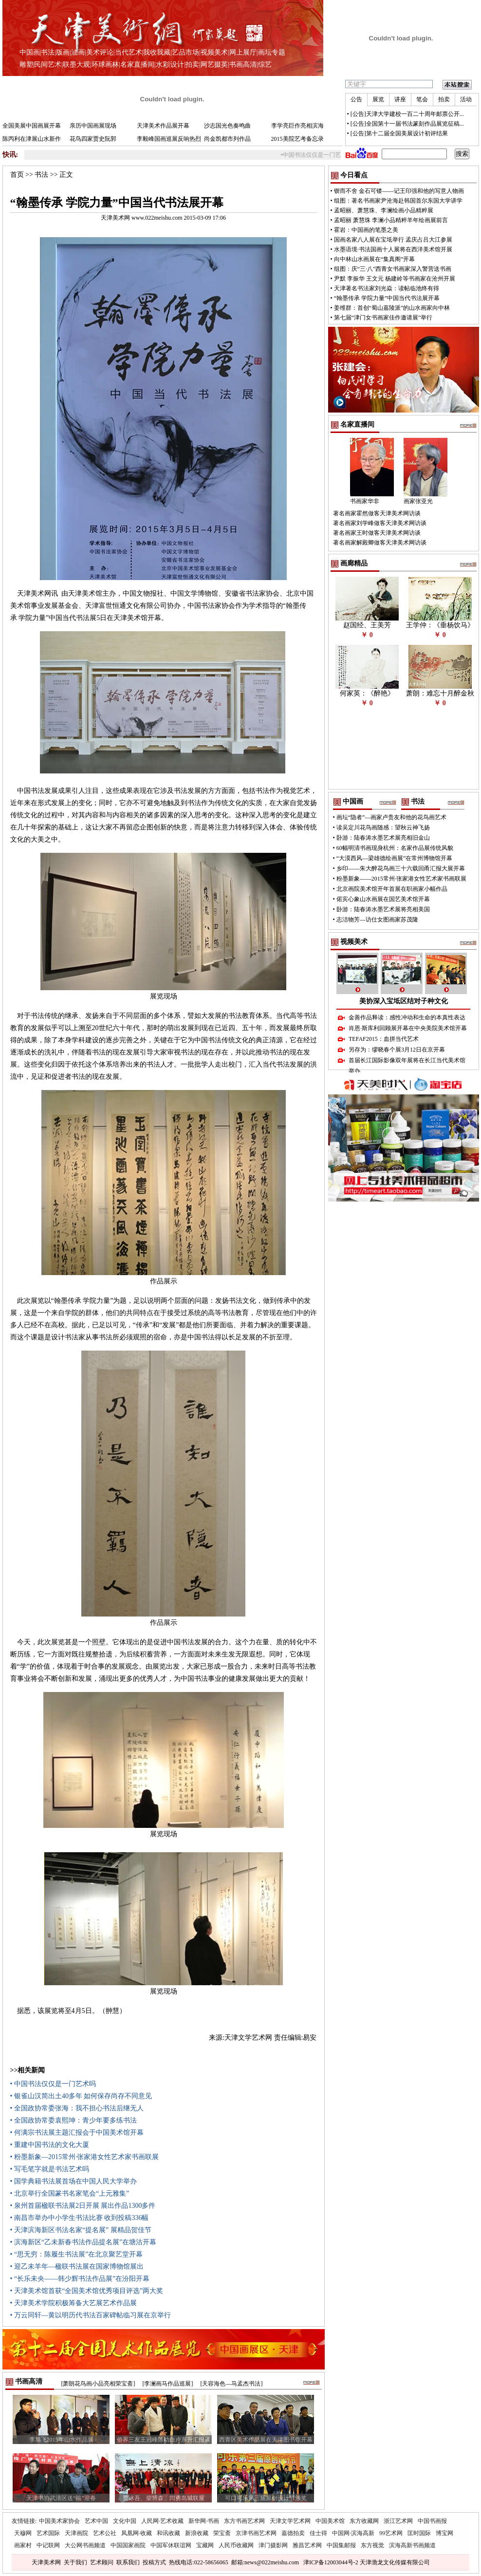 Image resolution: width=481 pixels, height=2576 pixels. I want to click on 浙江艺术网, so click(398, 2521).